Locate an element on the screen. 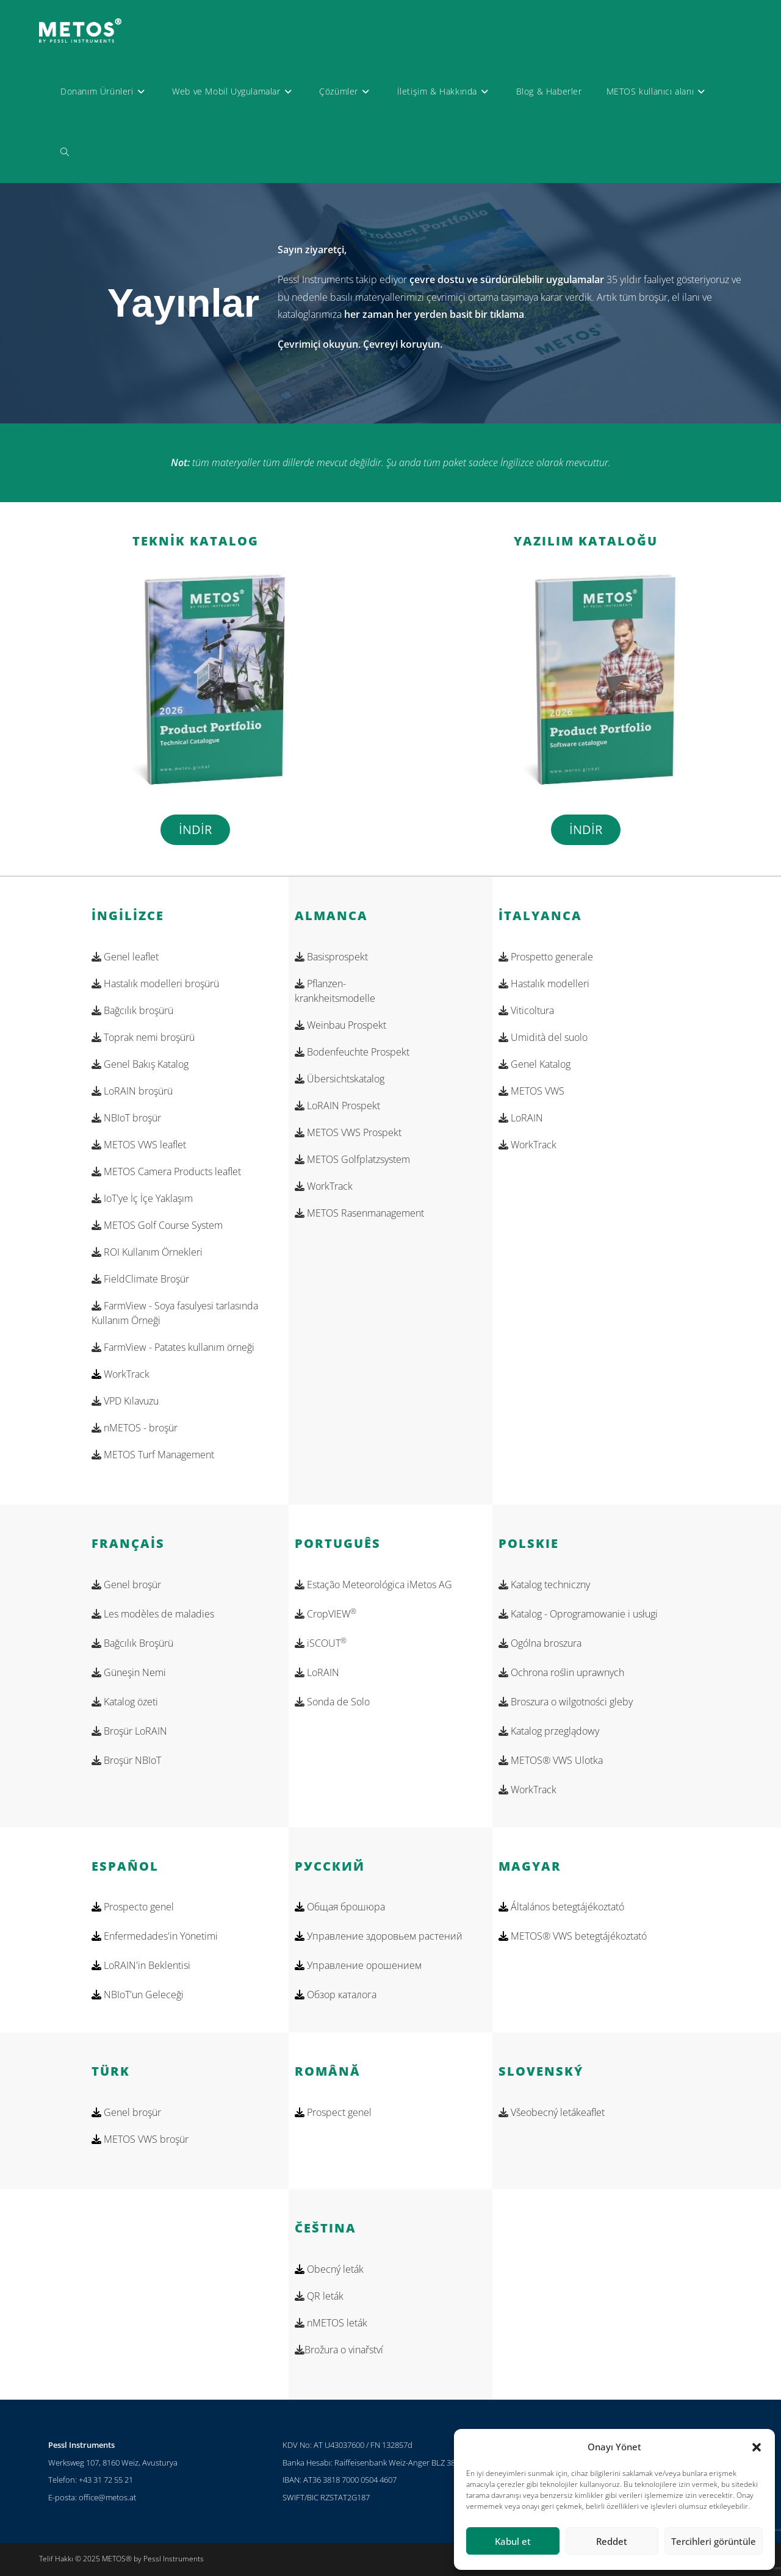 This screenshot has height=2576, width=781. ROI Kullanım Örnekleri is located at coordinates (147, 1252).